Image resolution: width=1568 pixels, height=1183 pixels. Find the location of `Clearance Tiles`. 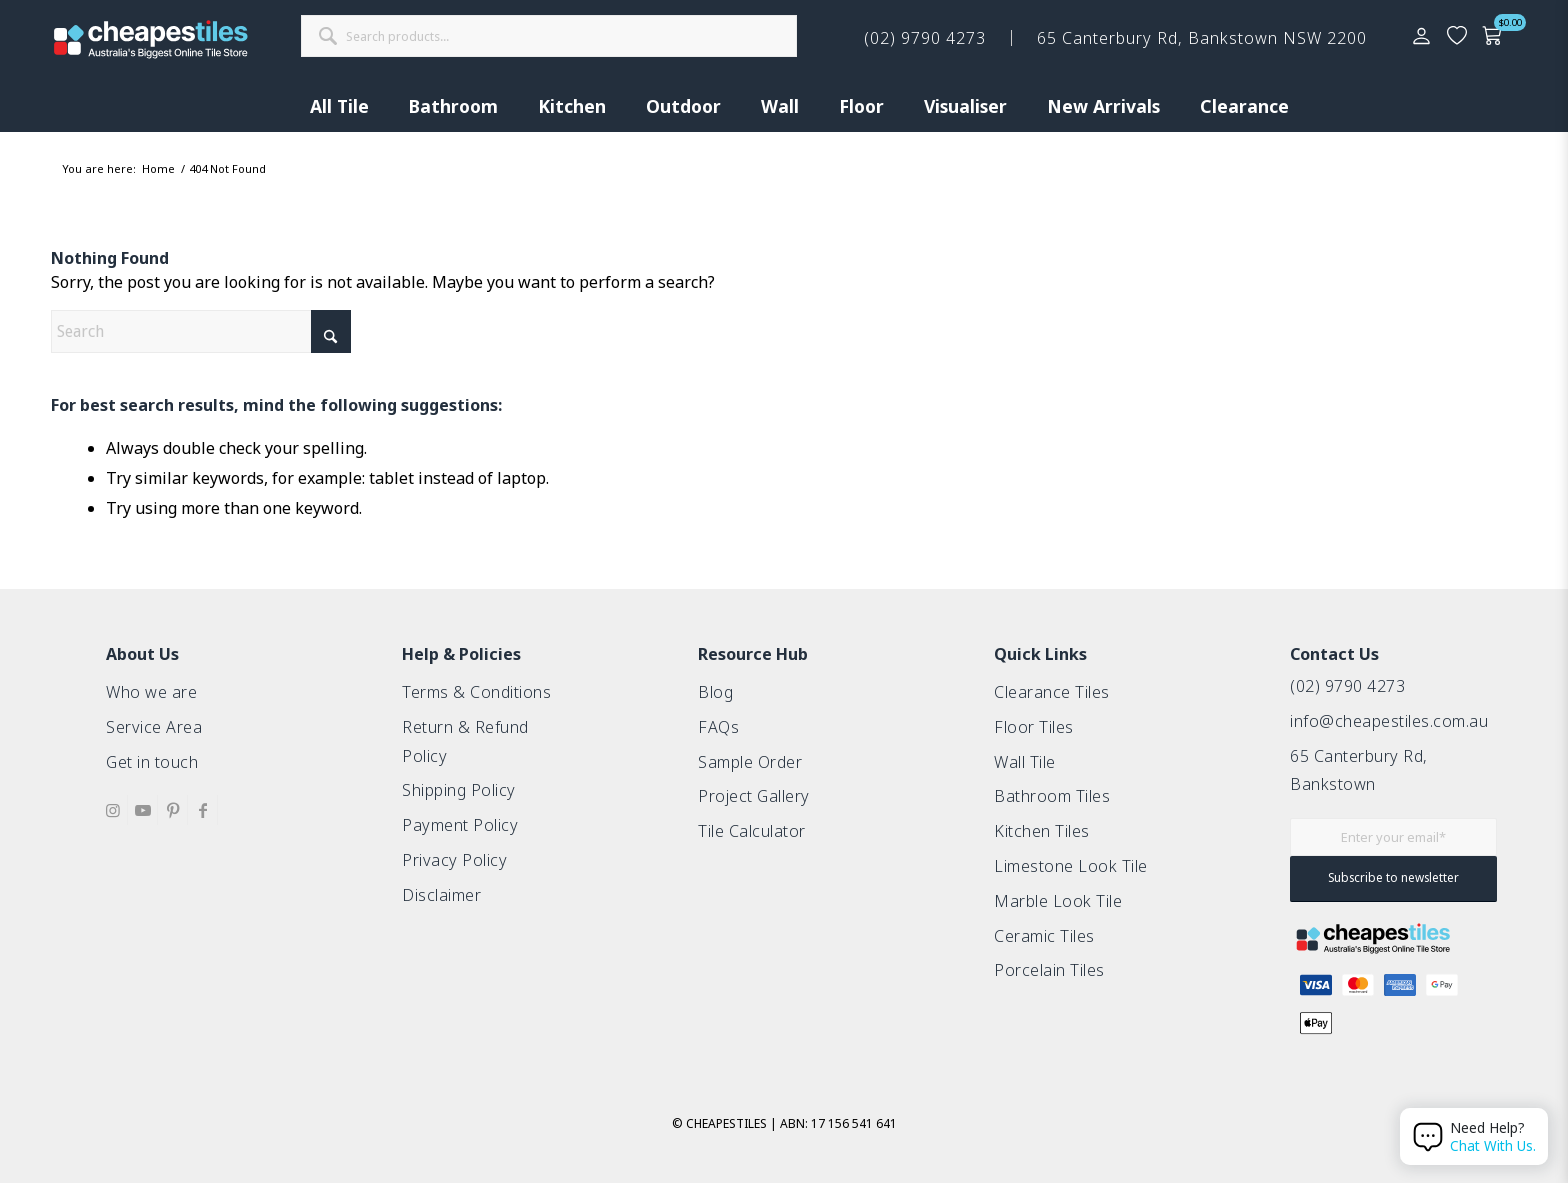

Clearance Tiles is located at coordinates (1052, 692).